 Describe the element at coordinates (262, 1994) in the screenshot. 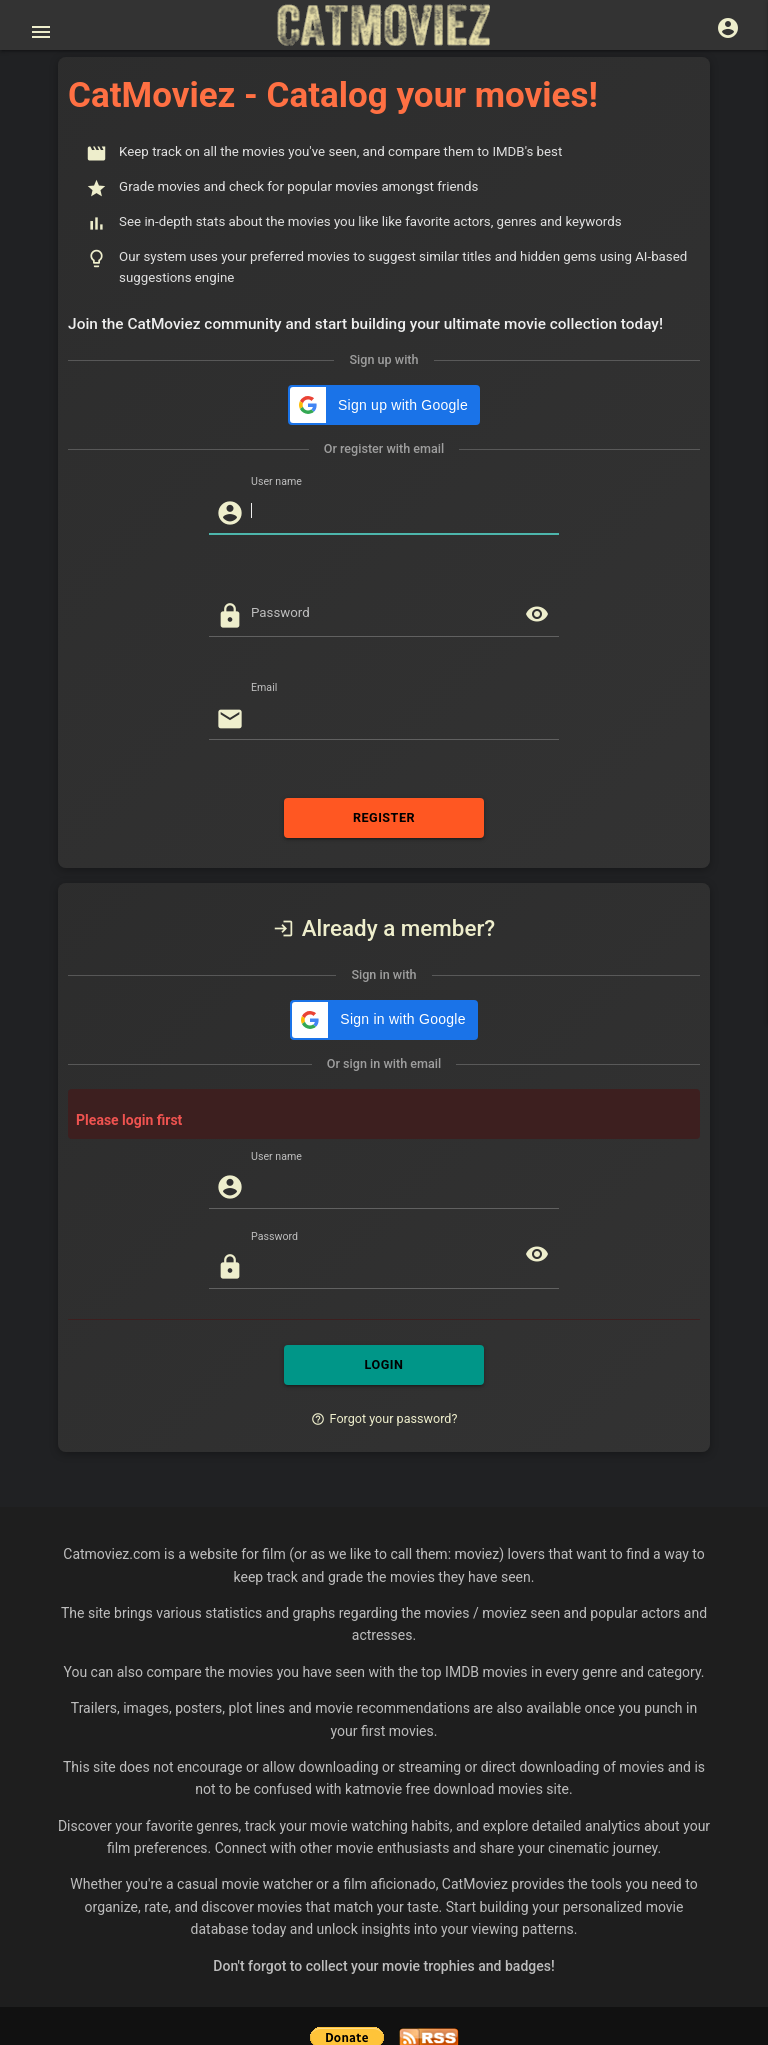

I see `Privacy Policy` at that location.